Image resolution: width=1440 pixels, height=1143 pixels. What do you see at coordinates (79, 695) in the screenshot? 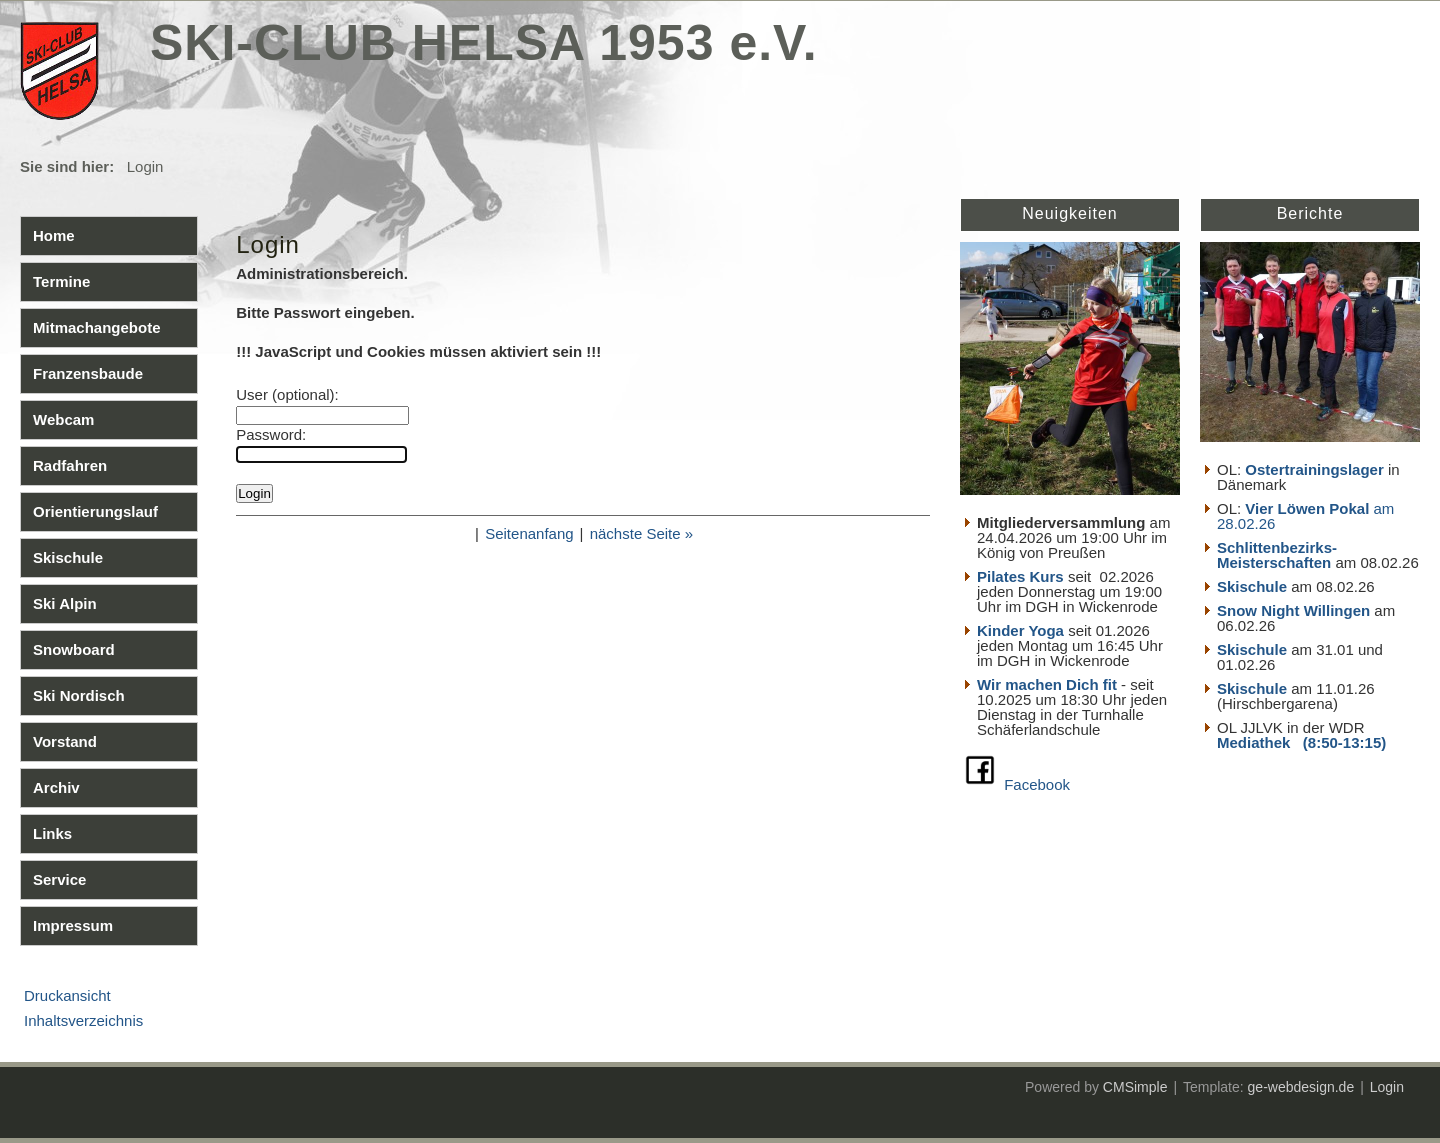
I see `Ski Nordisch` at bounding box center [79, 695].